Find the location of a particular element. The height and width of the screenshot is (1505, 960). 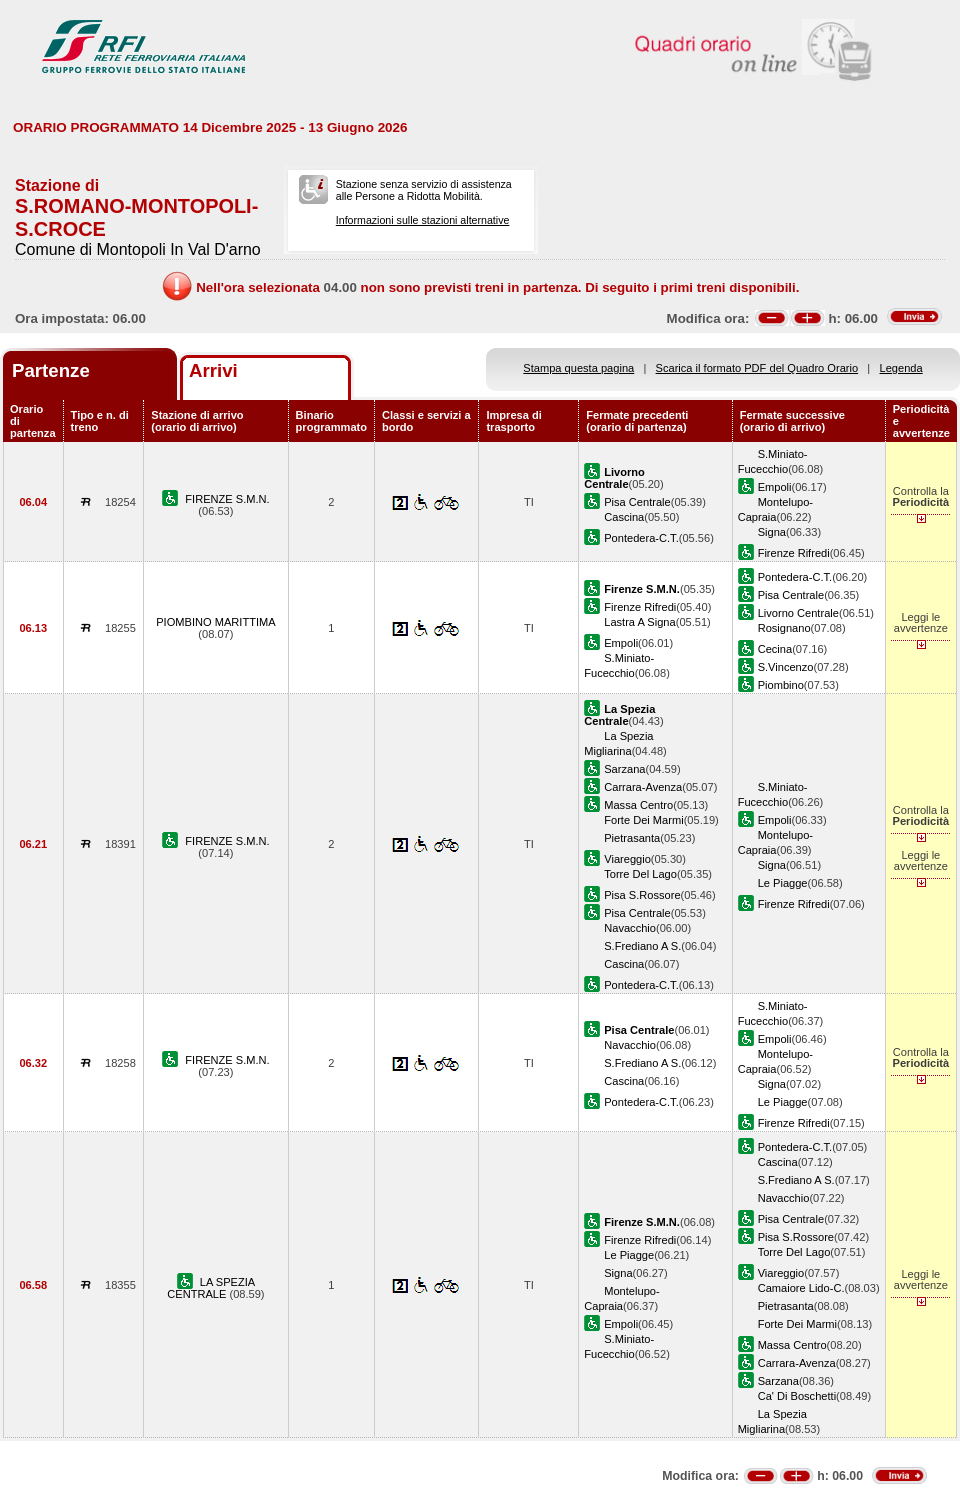

Pietrasanta is located at coordinates (632, 838).